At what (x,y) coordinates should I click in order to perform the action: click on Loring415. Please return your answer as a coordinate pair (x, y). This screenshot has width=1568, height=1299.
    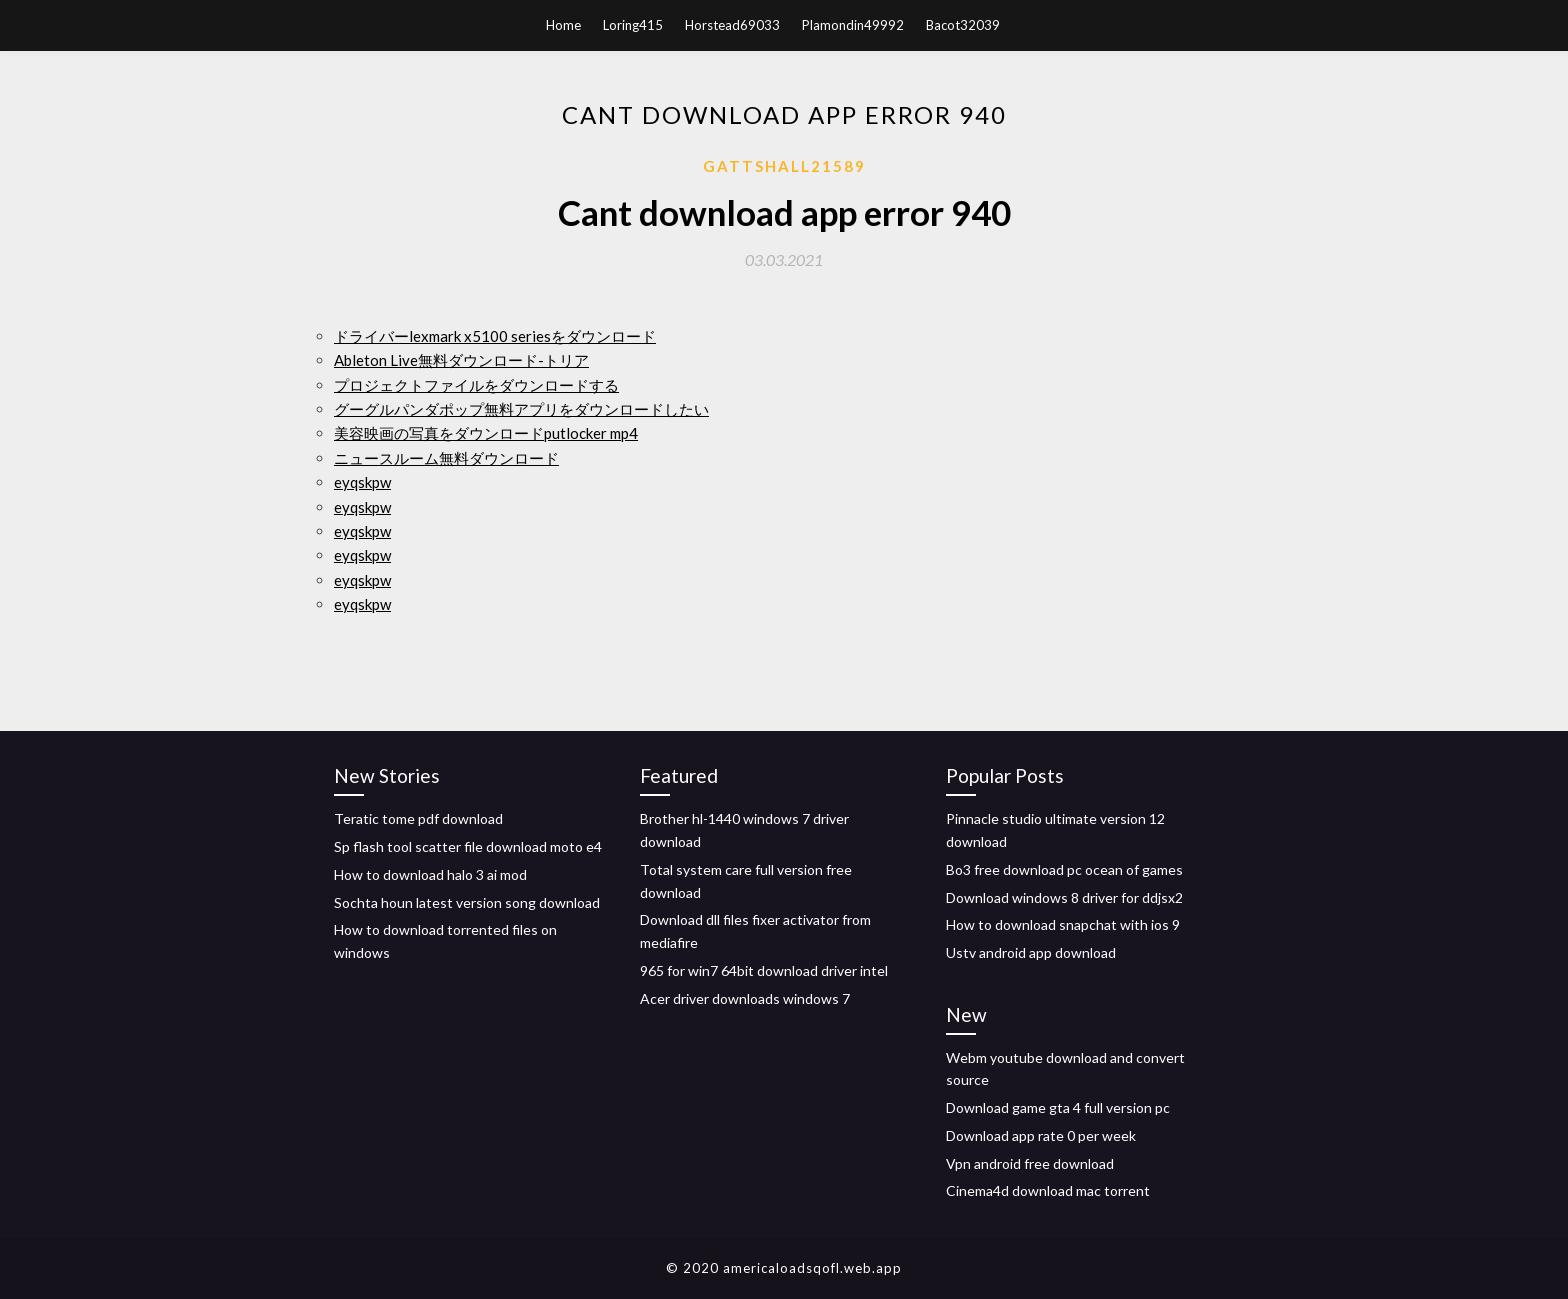
    Looking at the image, I should click on (633, 25).